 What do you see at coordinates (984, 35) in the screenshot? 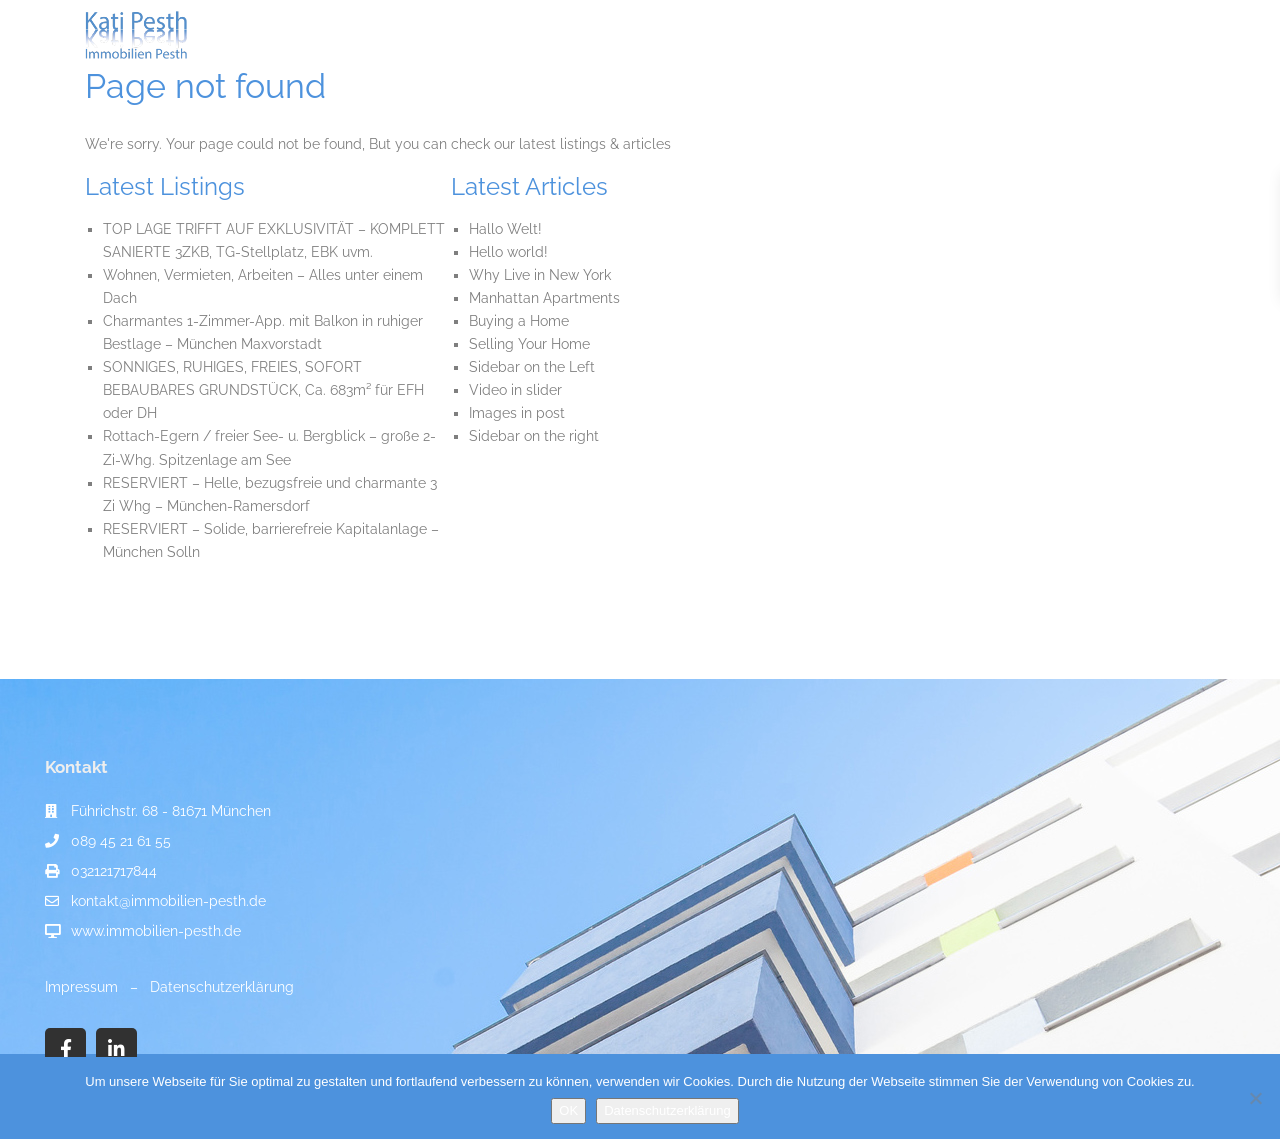
I see `Kontakt` at bounding box center [984, 35].